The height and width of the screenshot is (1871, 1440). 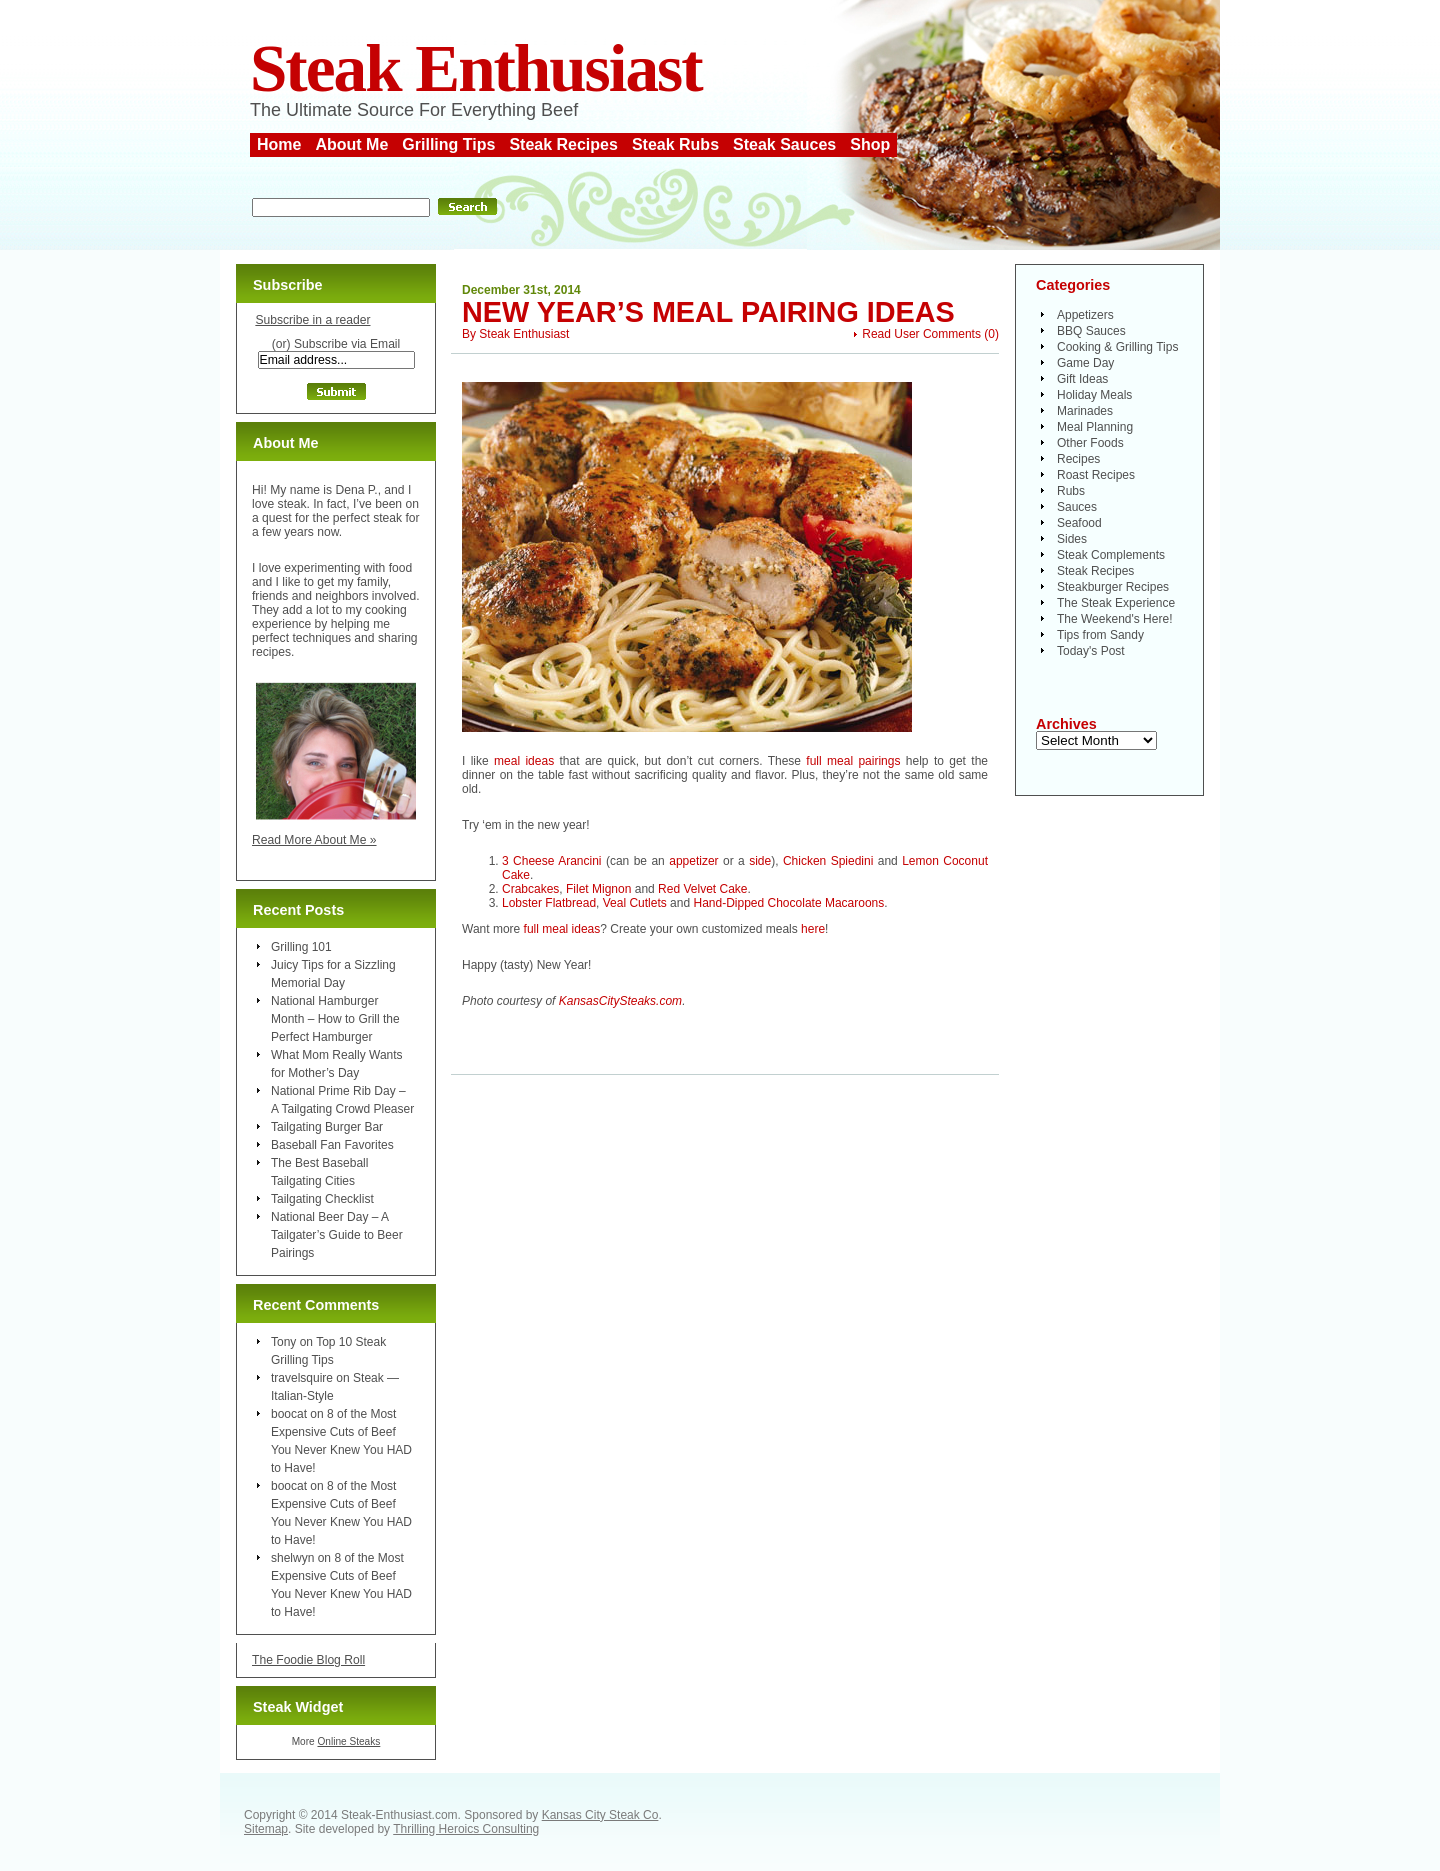 I want to click on Steak Sauces, so click(x=784, y=144).